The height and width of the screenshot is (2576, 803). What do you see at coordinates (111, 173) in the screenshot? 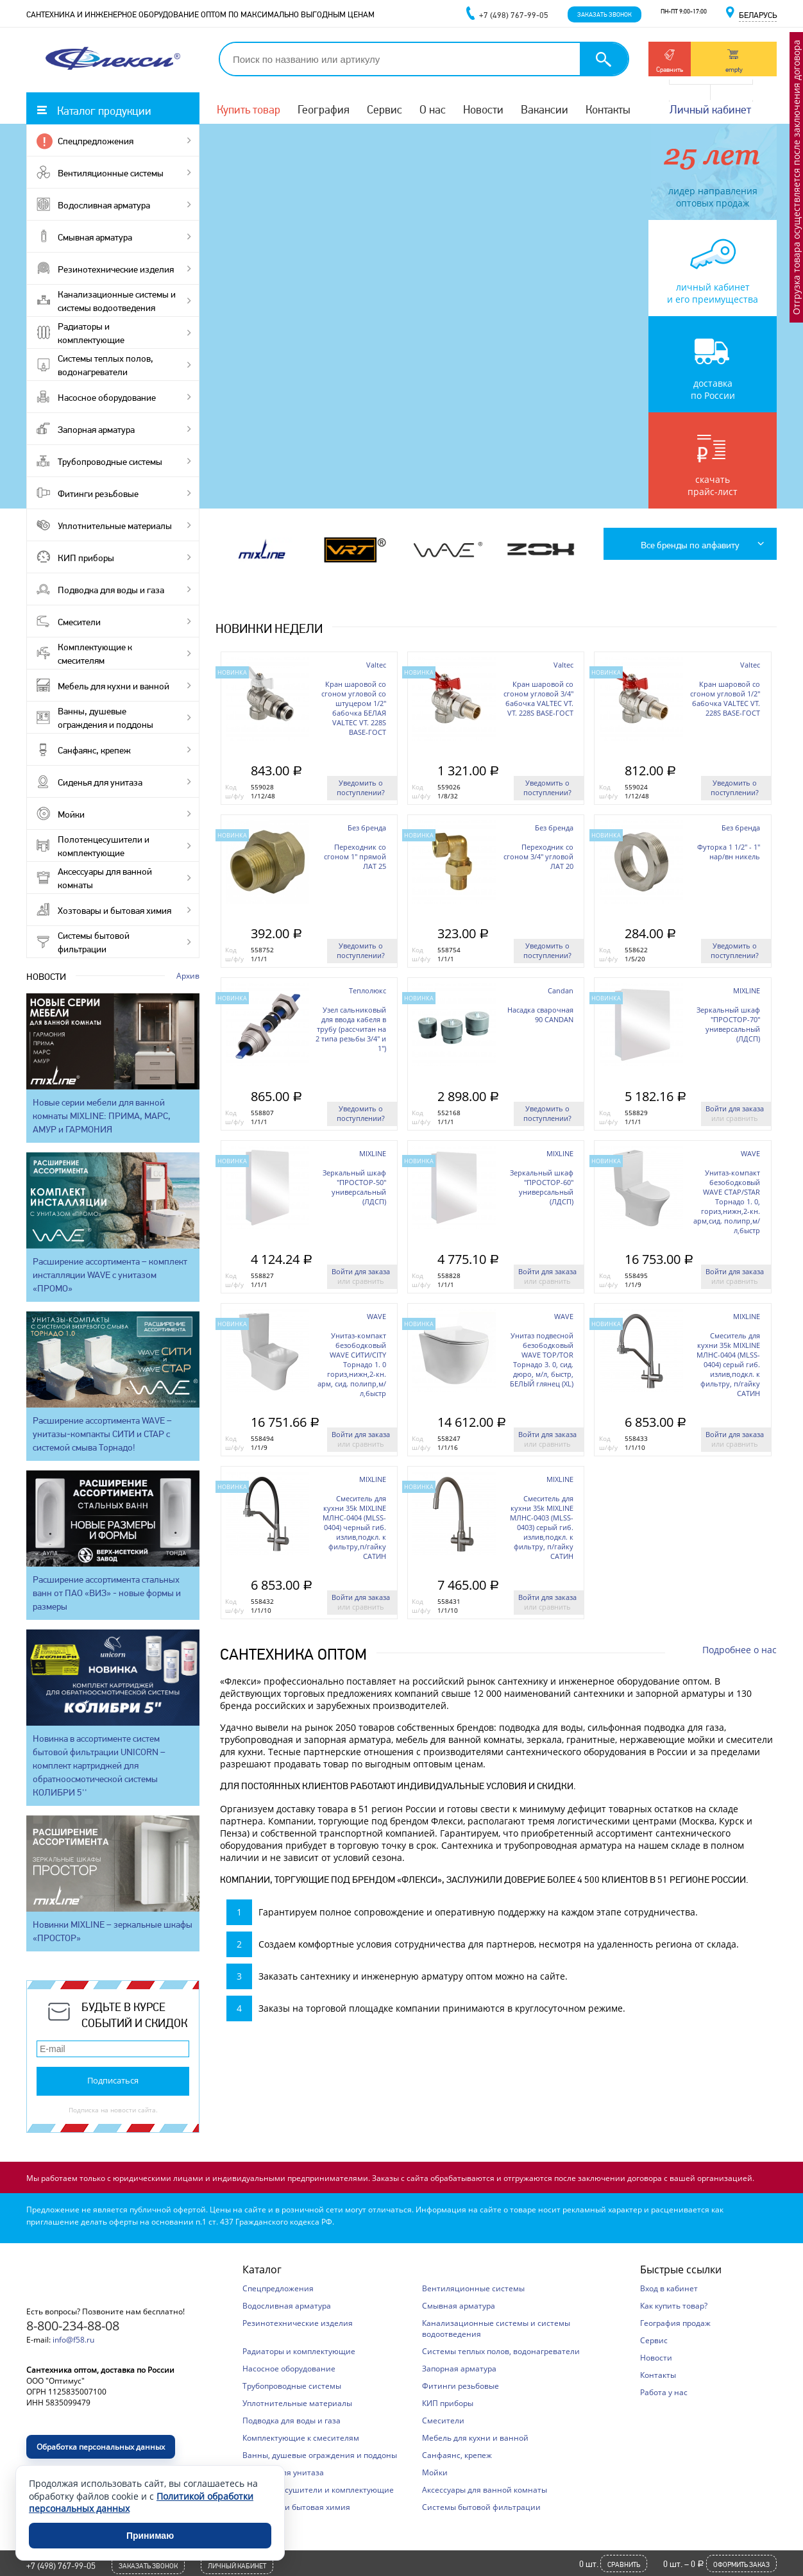
I see `Вентиляционные системы` at bounding box center [111, 173].